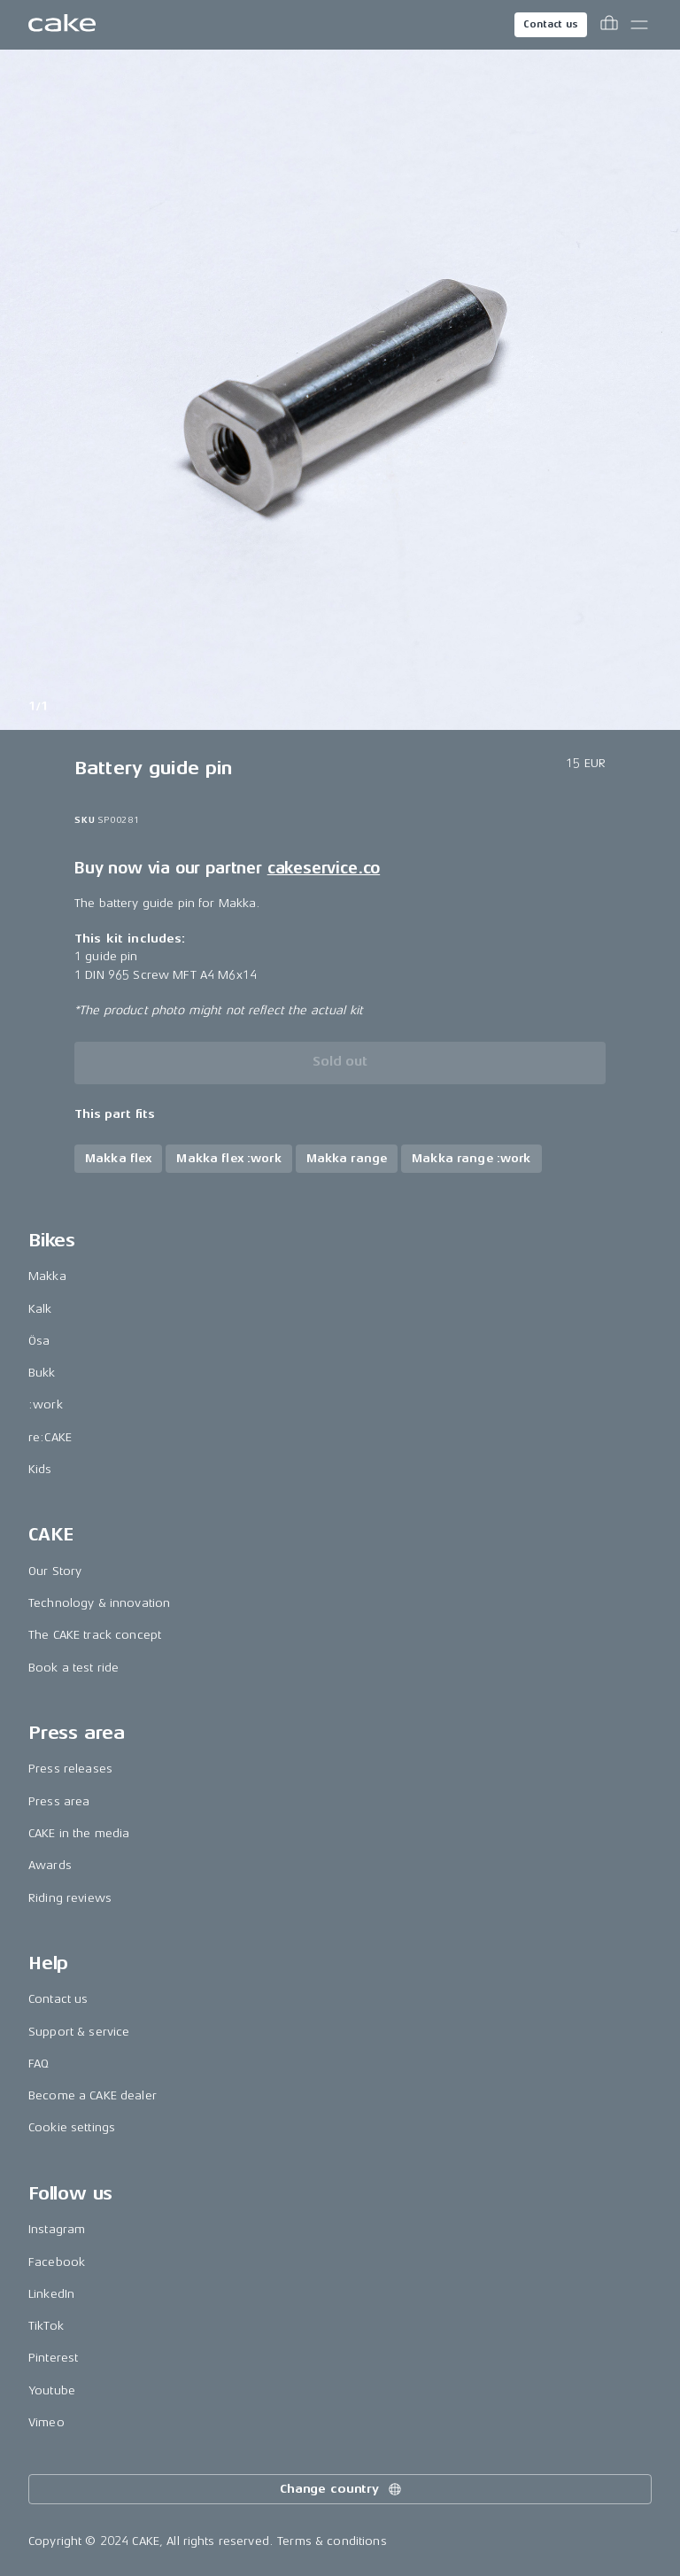  I want to click on Kids, so click(40, 1469).